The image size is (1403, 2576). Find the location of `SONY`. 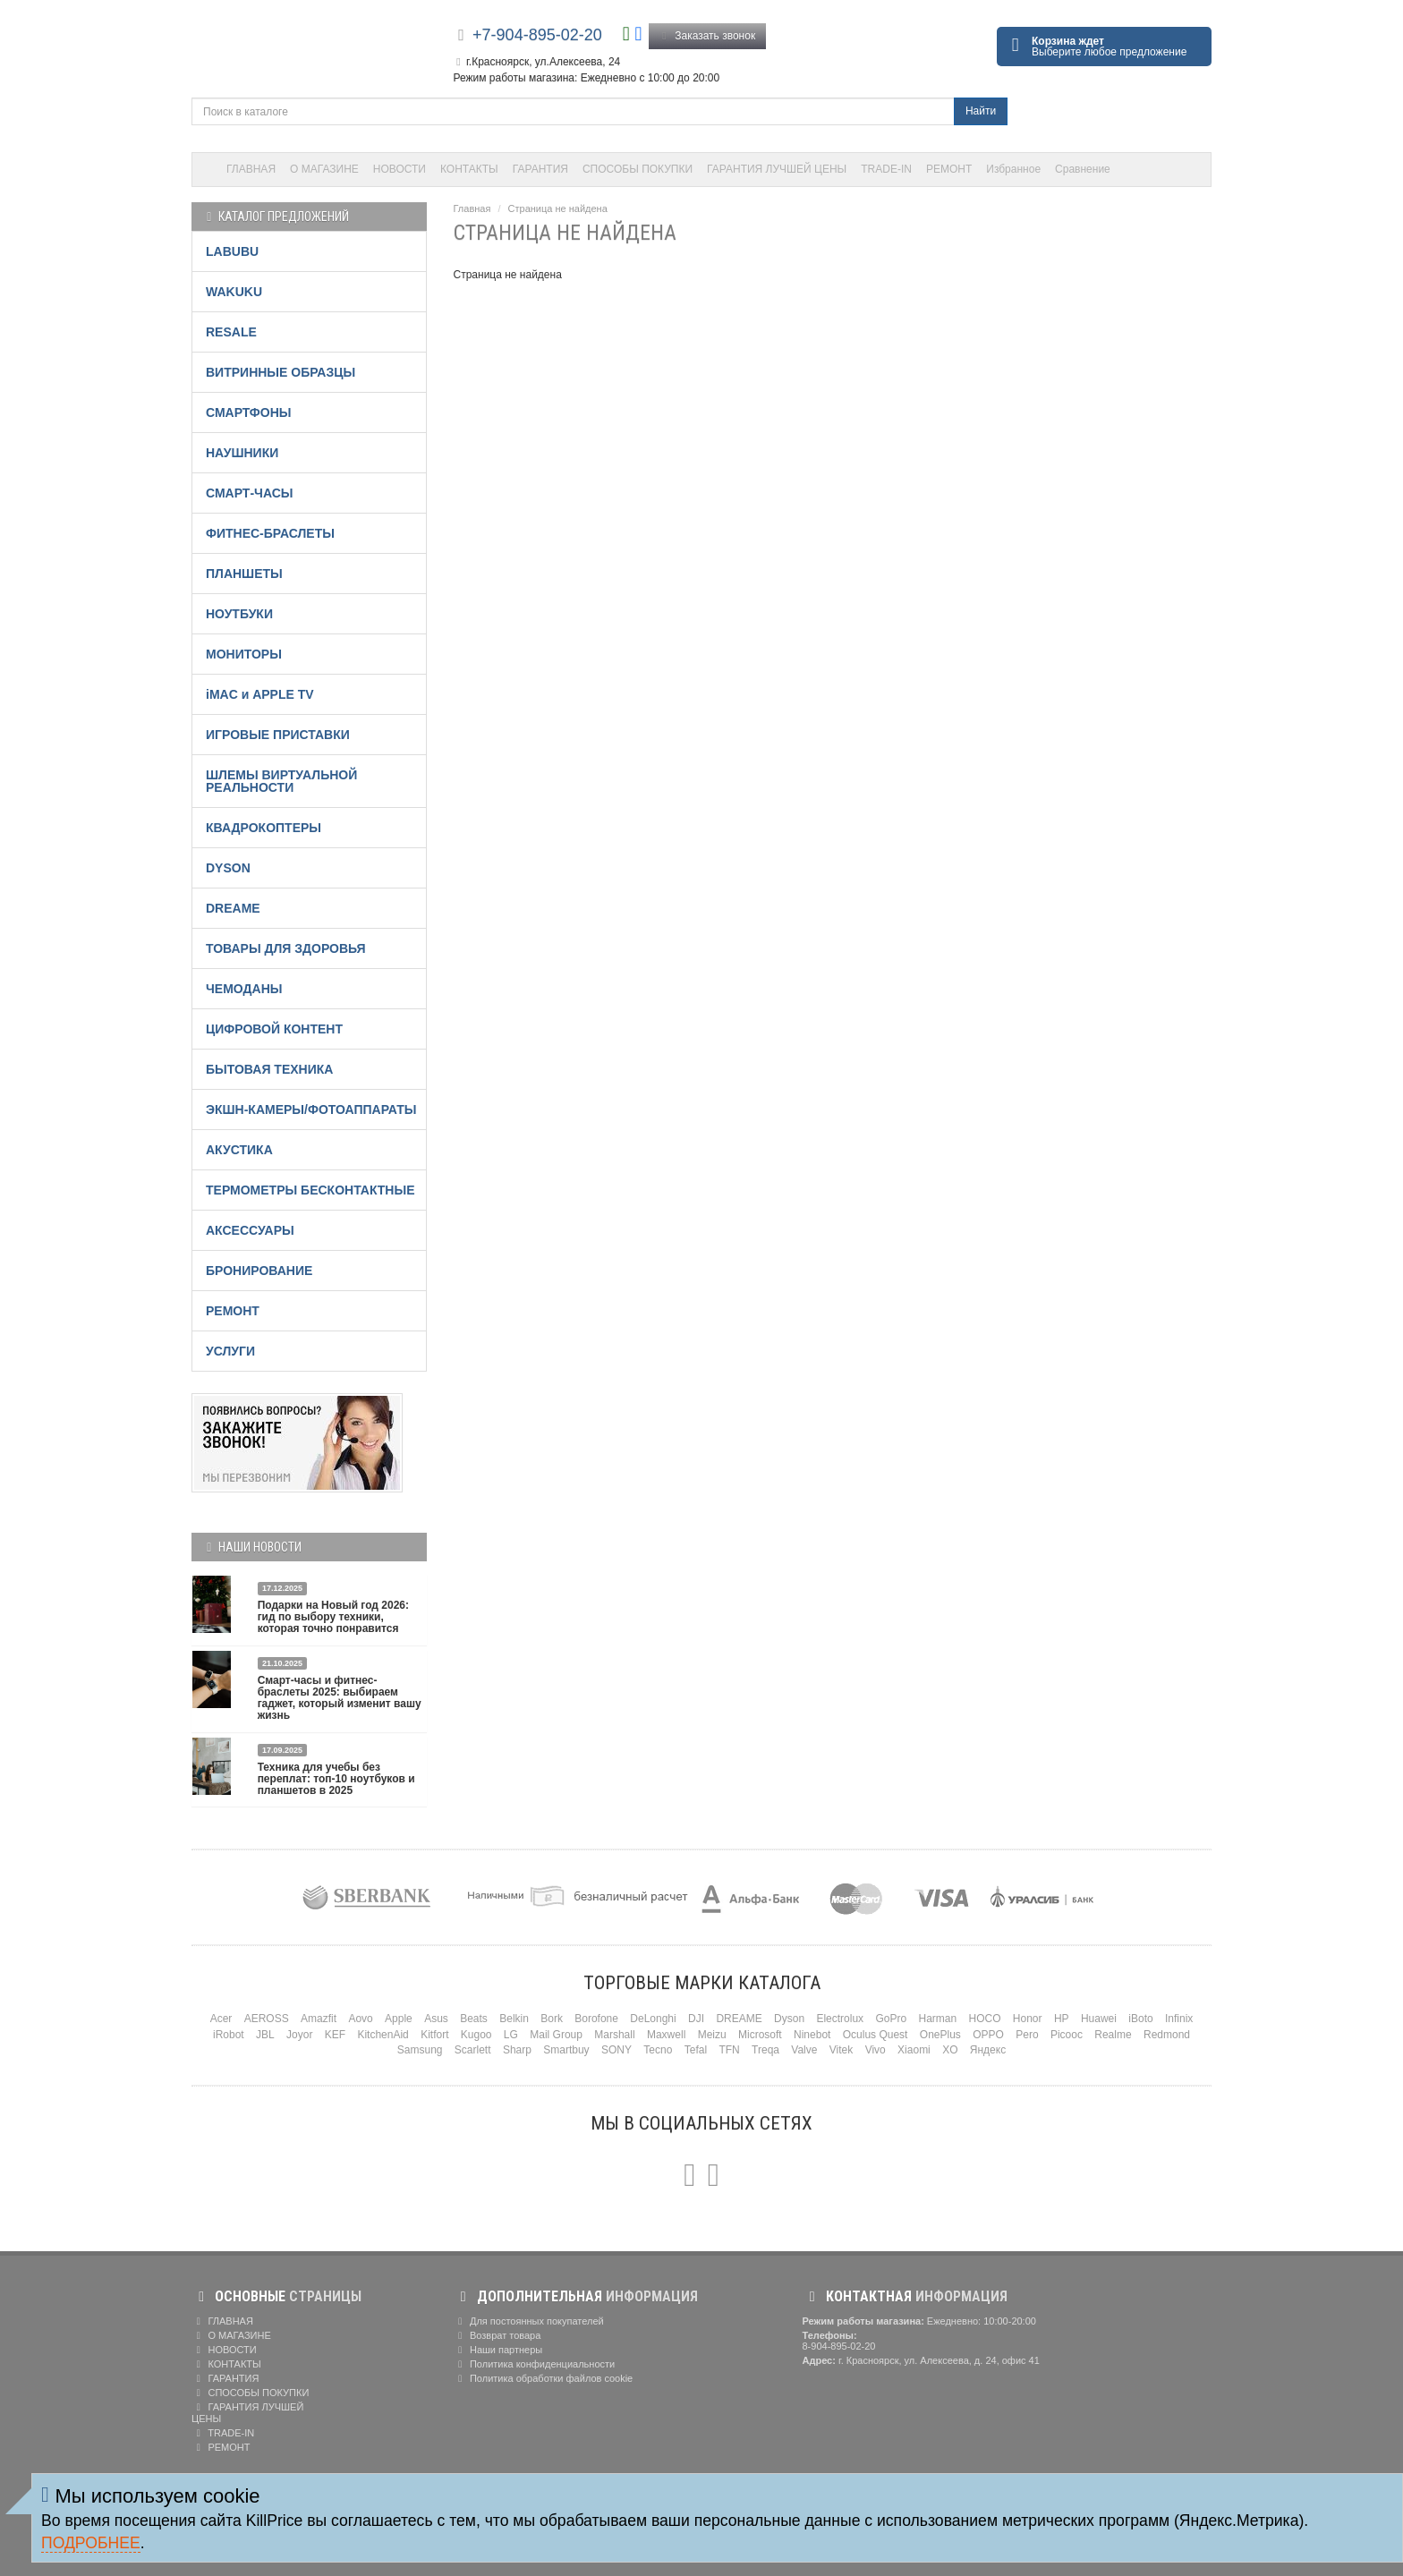

SONY is located at coordinates (616, 2050).